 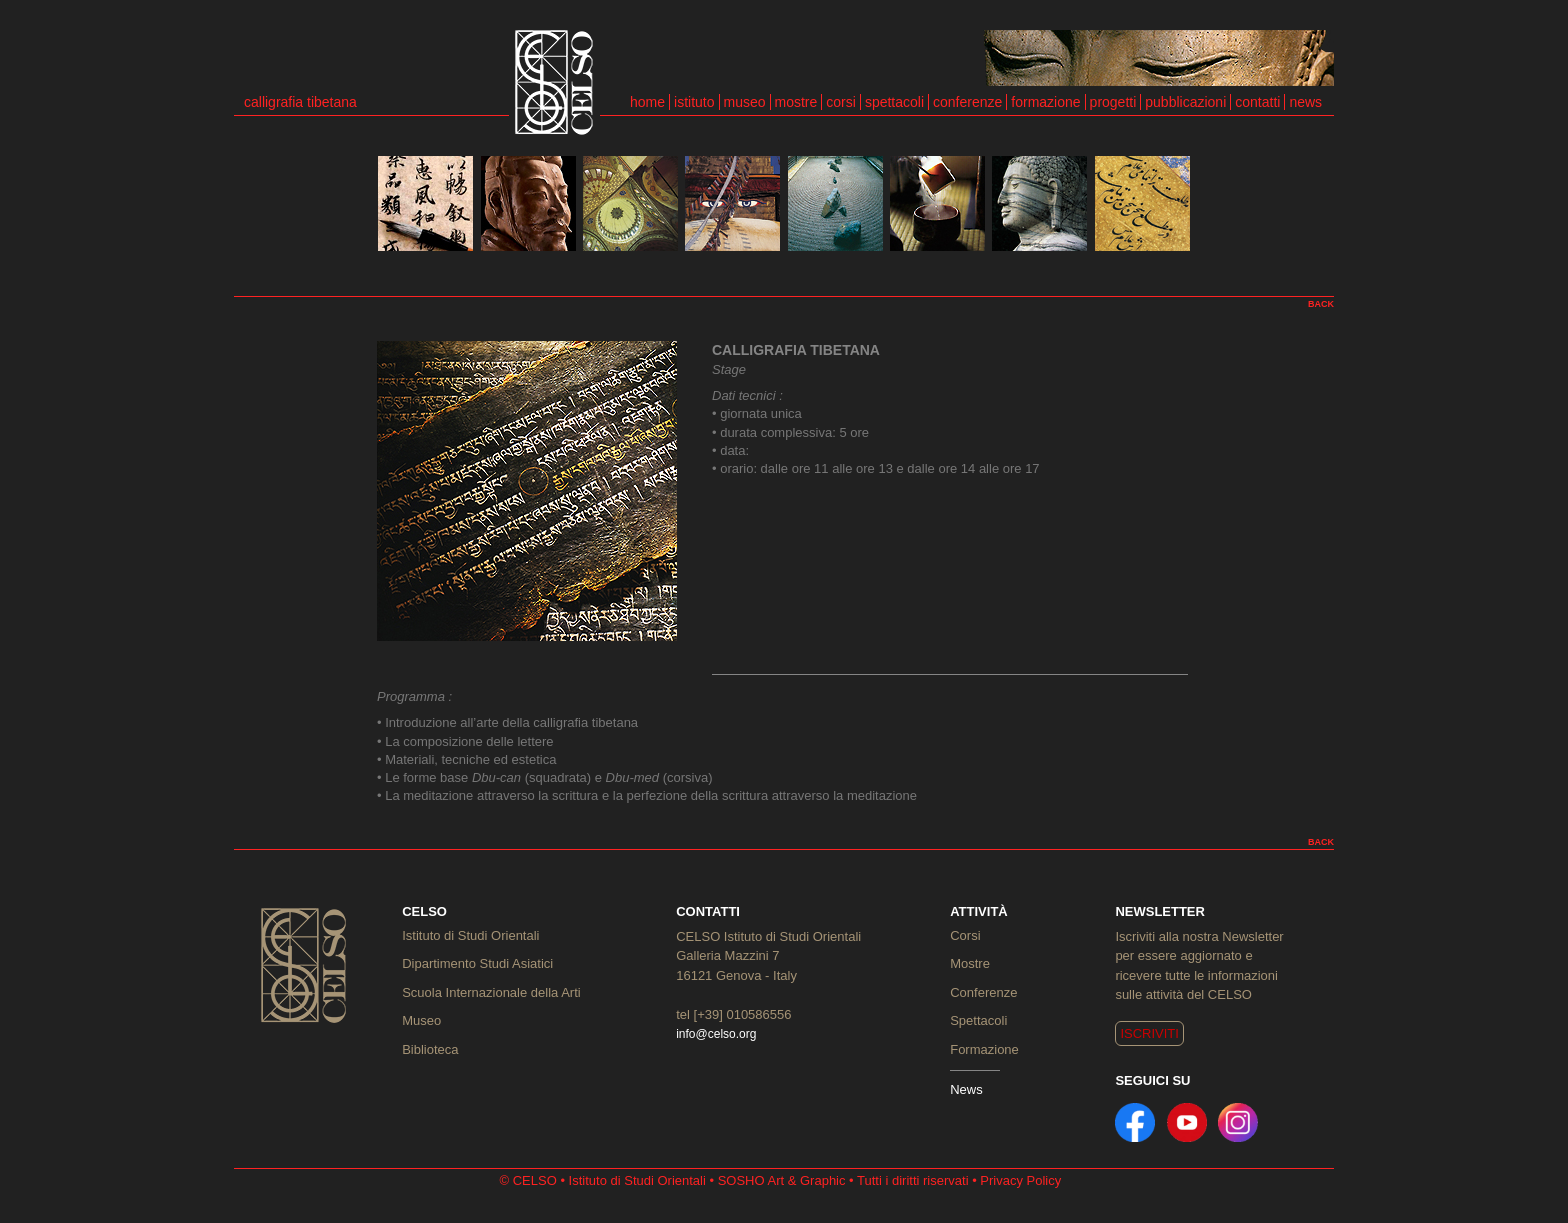 I want to click on home, so click(x=647, y=102).